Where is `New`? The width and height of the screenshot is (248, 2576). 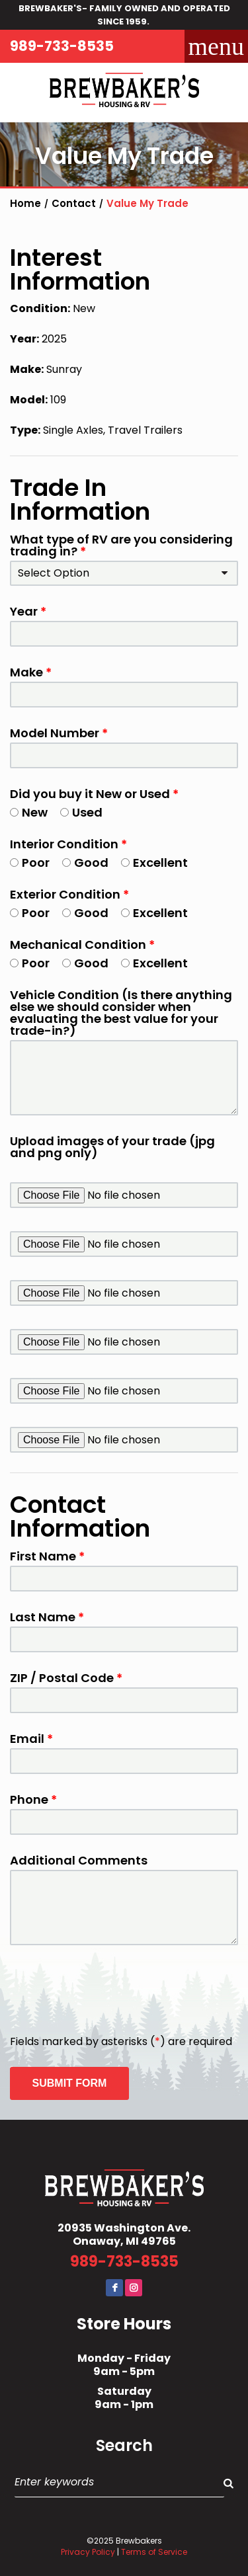 New is located at coordinates (29, 813).